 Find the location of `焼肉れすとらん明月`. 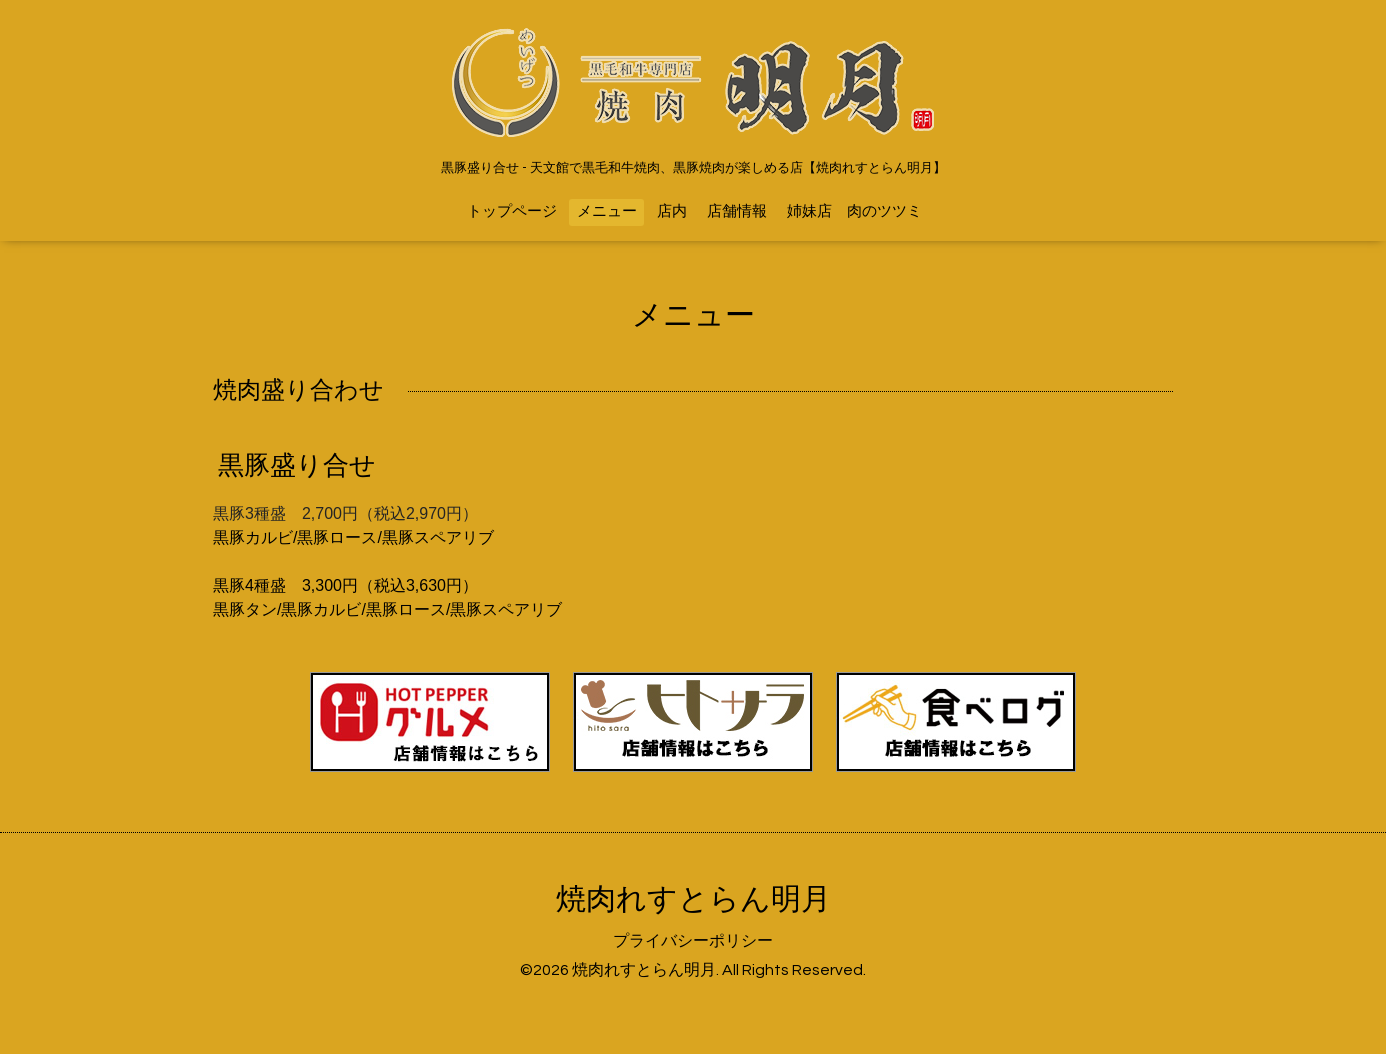

焼肉れすとらん明月 is located at coordinates (693, 899).